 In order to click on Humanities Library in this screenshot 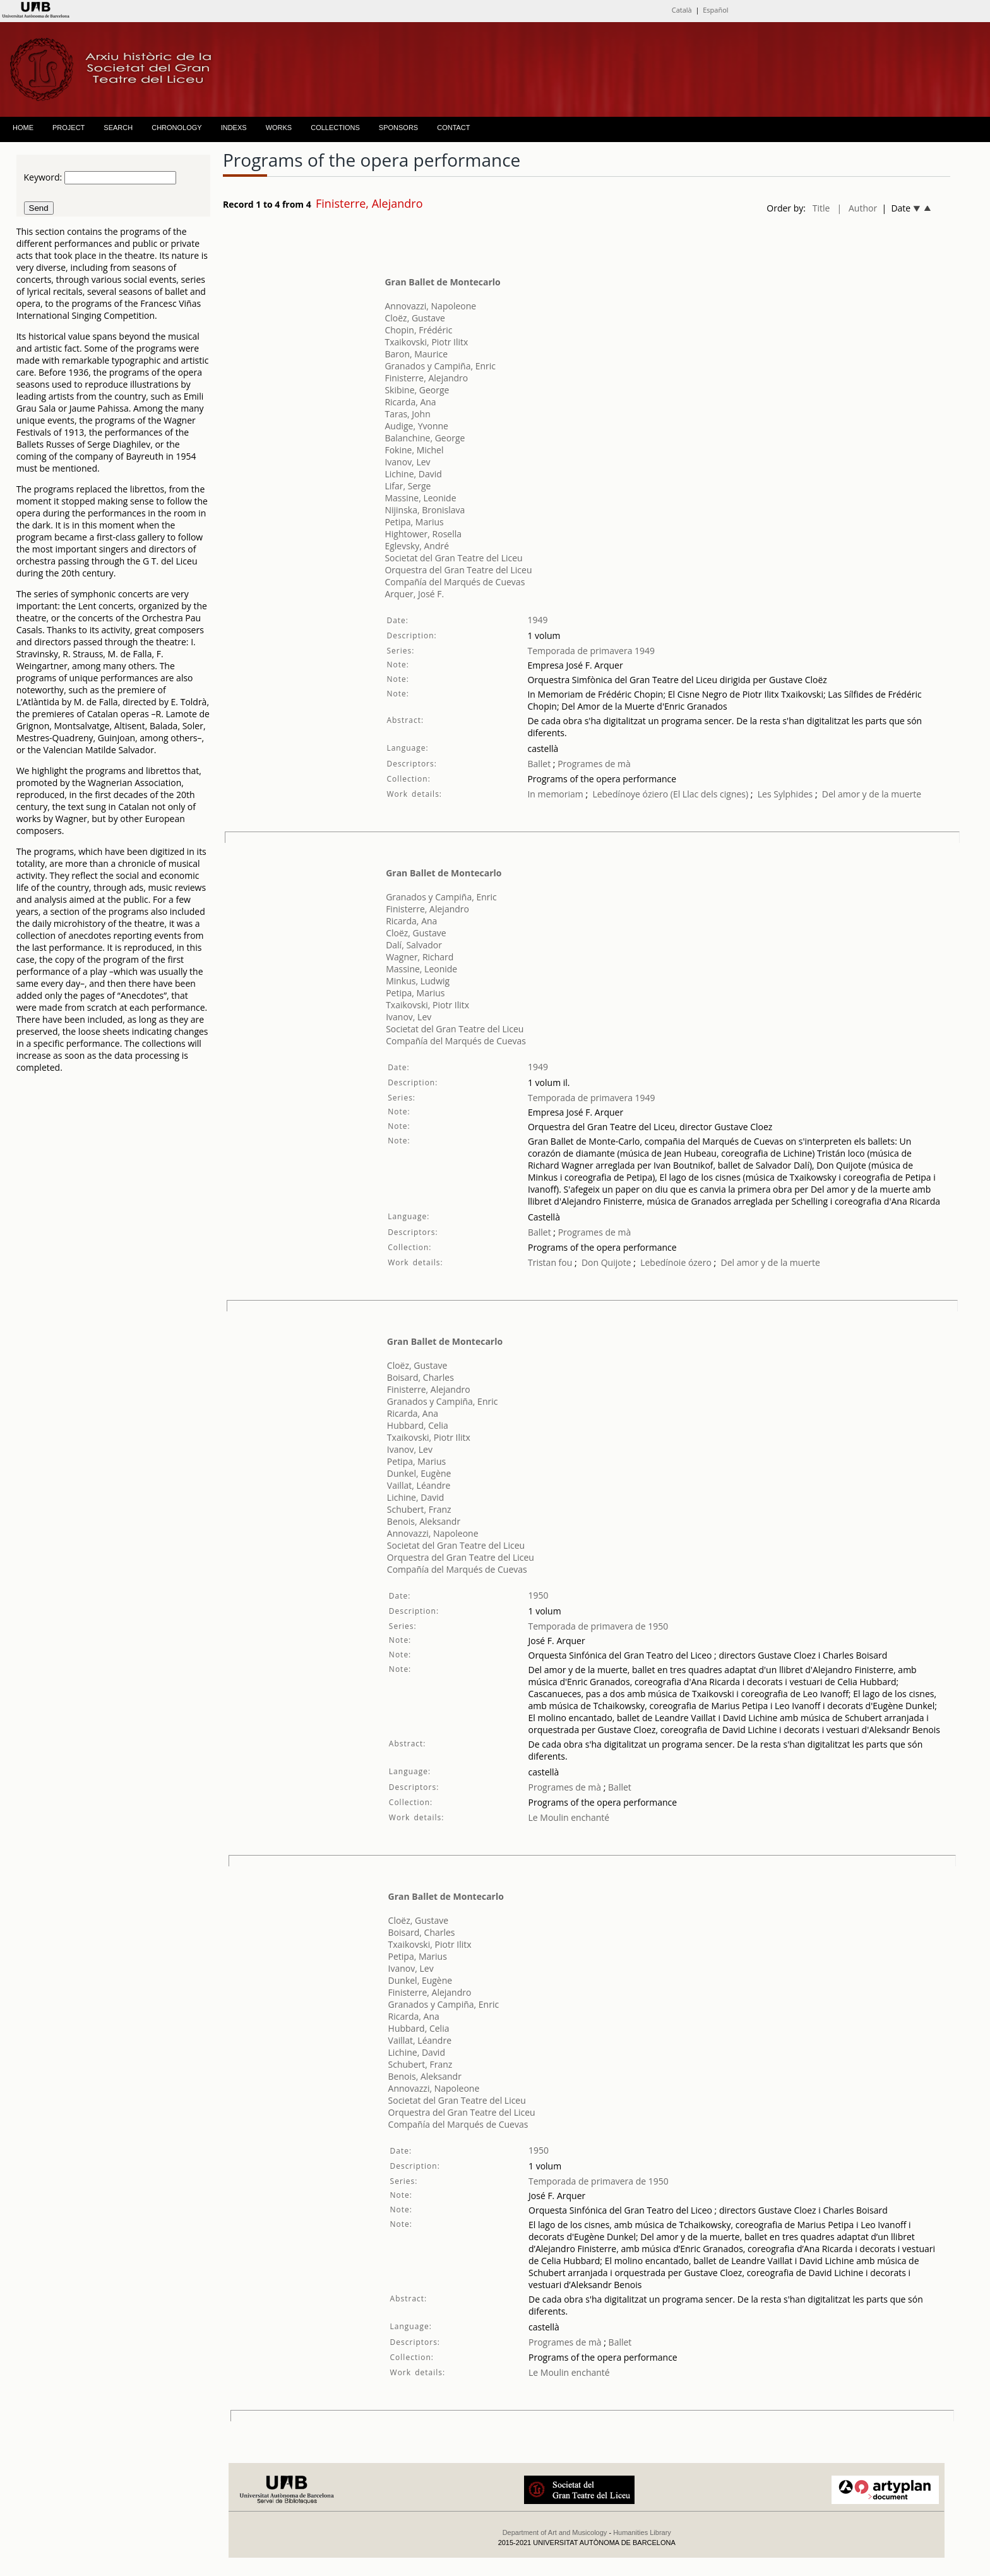, I will do `click(642, 2532)`.